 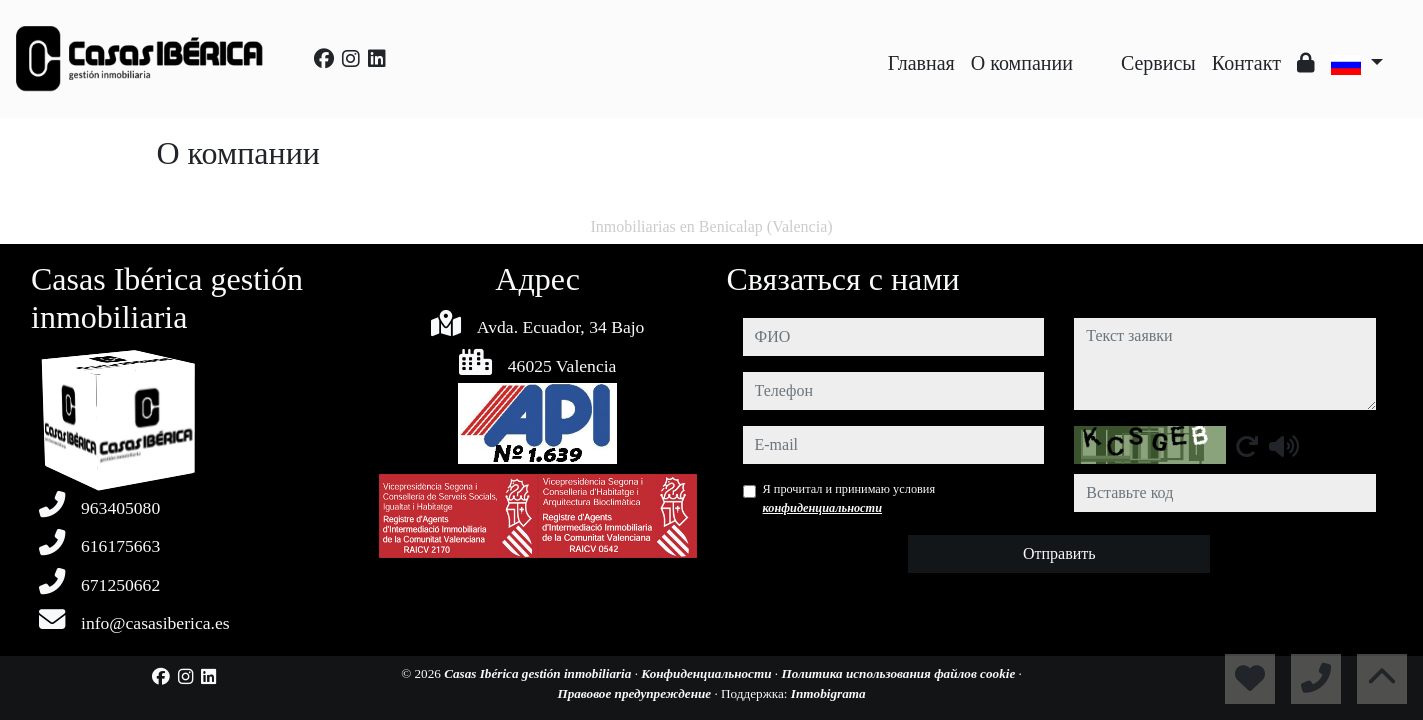 I want to click on Политика использования файлов cookie, so click(x=899, y=673).